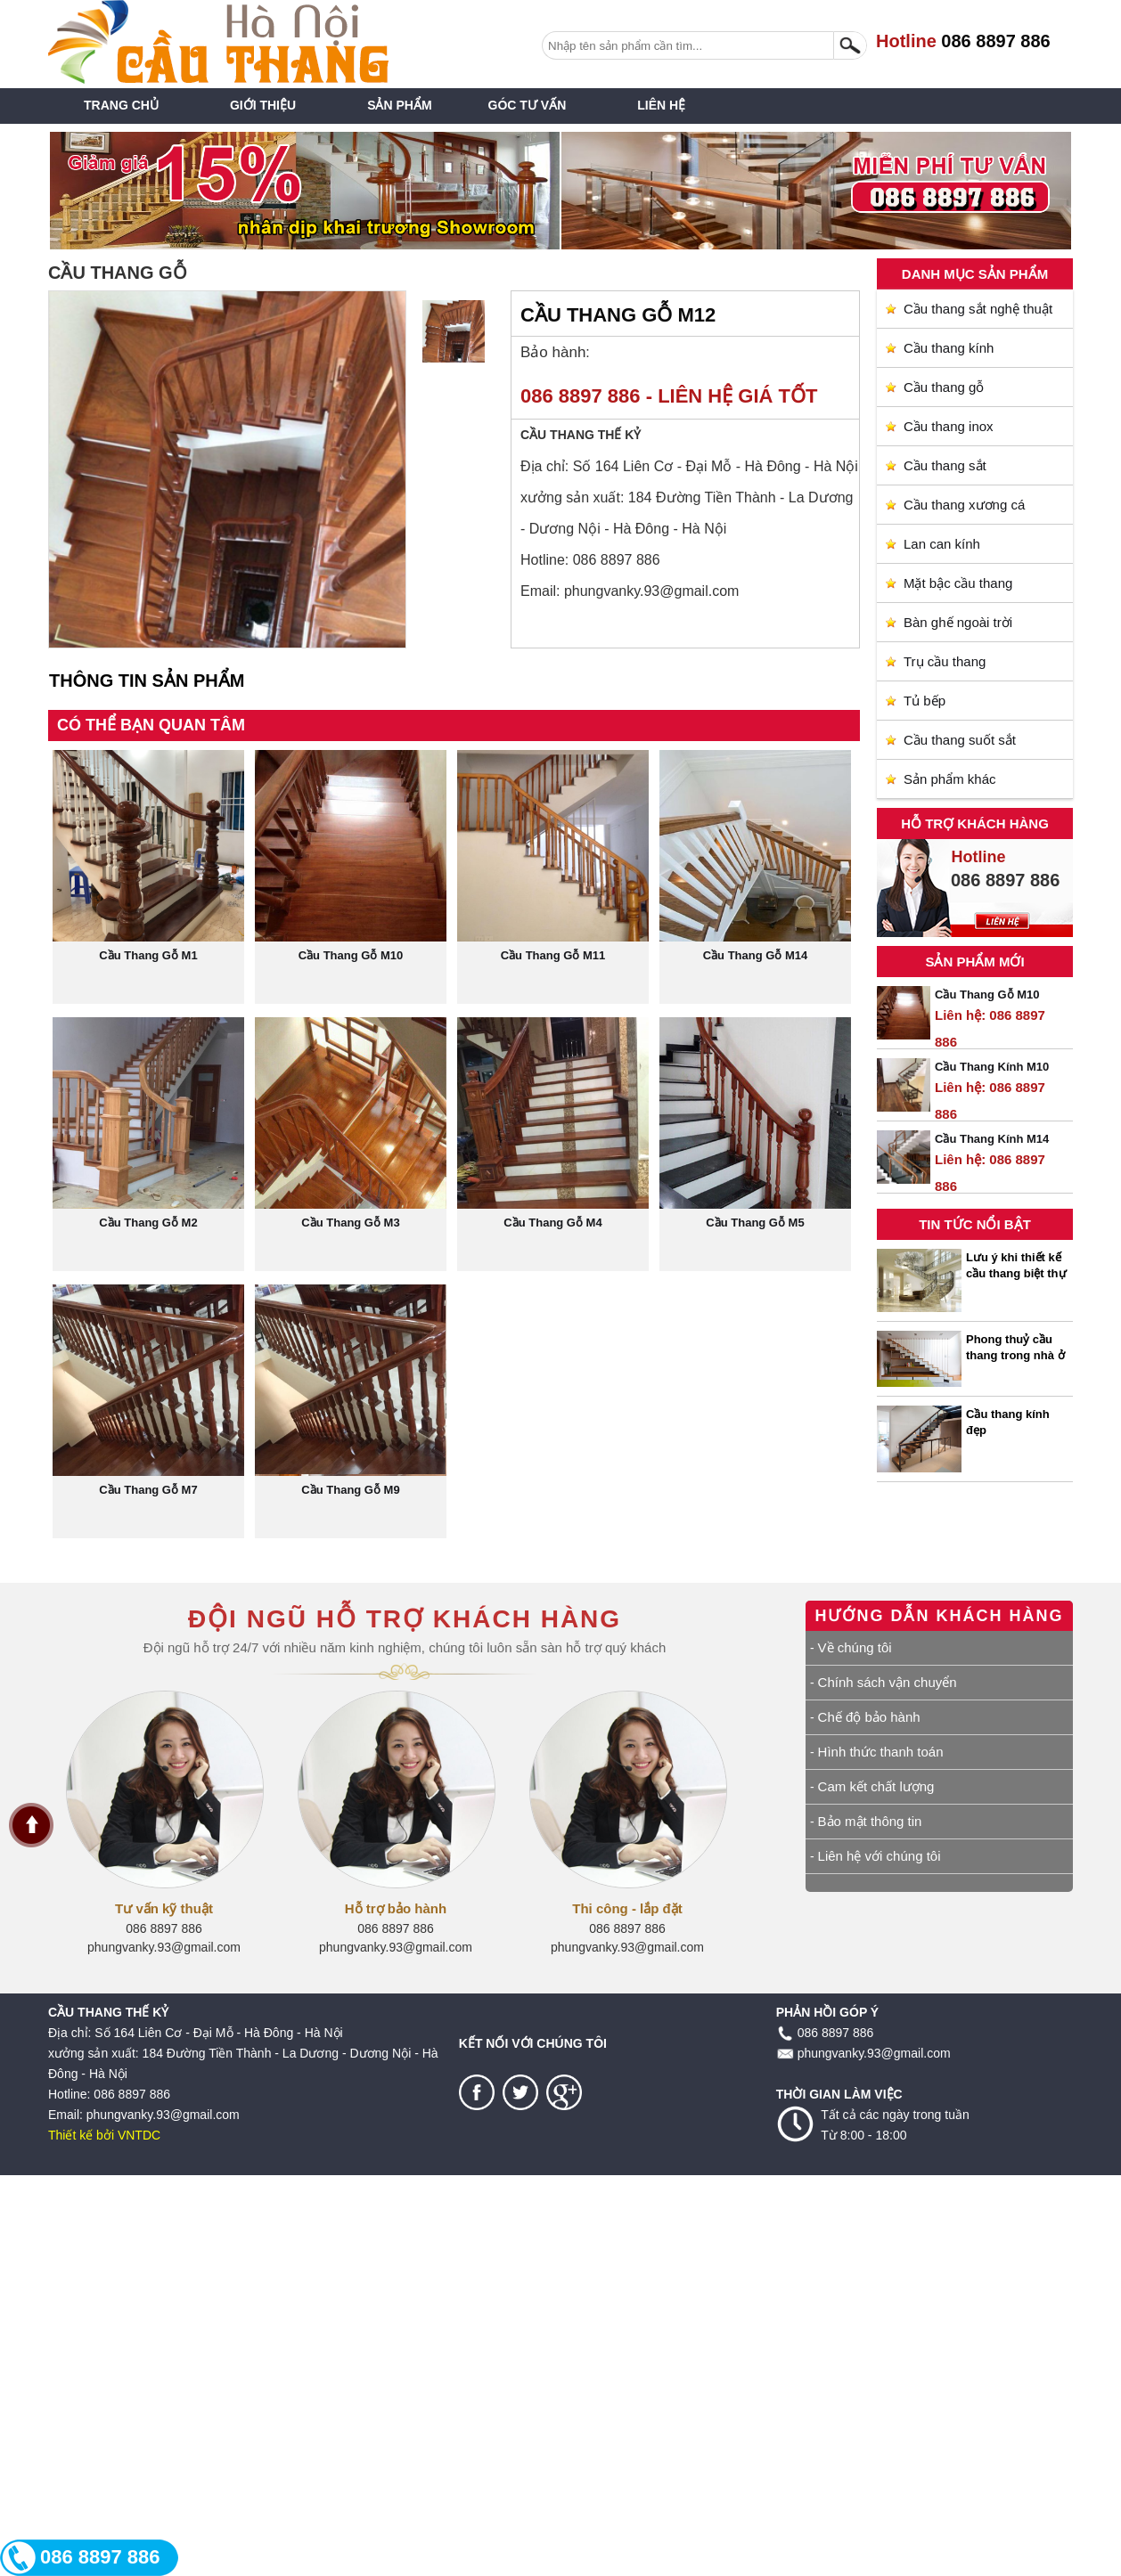  What do you see at coordinates (121, 105) in the screenshot?
I see `Trang chủ` at bounding box center [121, 105].